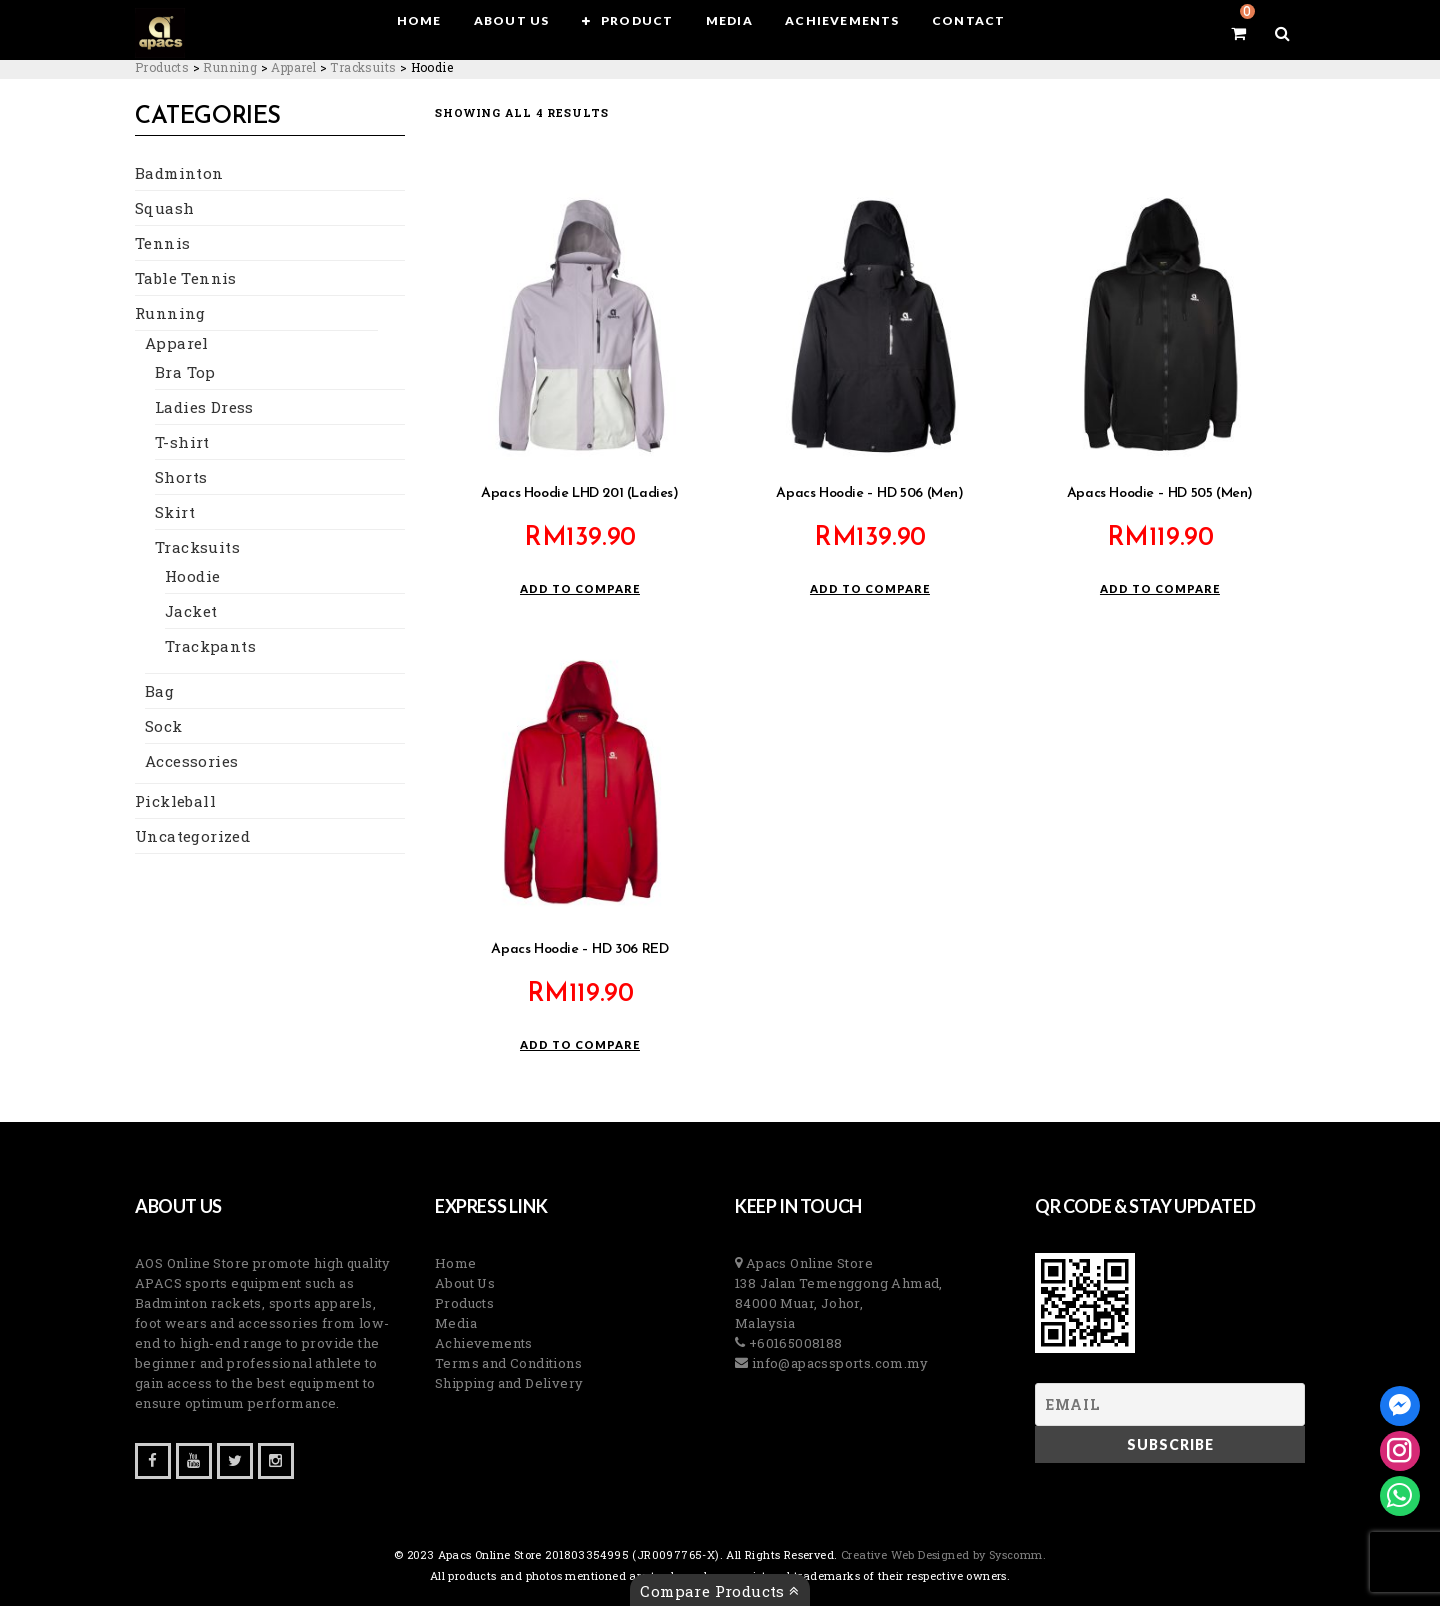 This screenshot has height=1606, width=1440. What do you see at coordinates (508, 1363) in the screenshot?
I see `Terms and Conditions` at bounding box center [508, 1363].